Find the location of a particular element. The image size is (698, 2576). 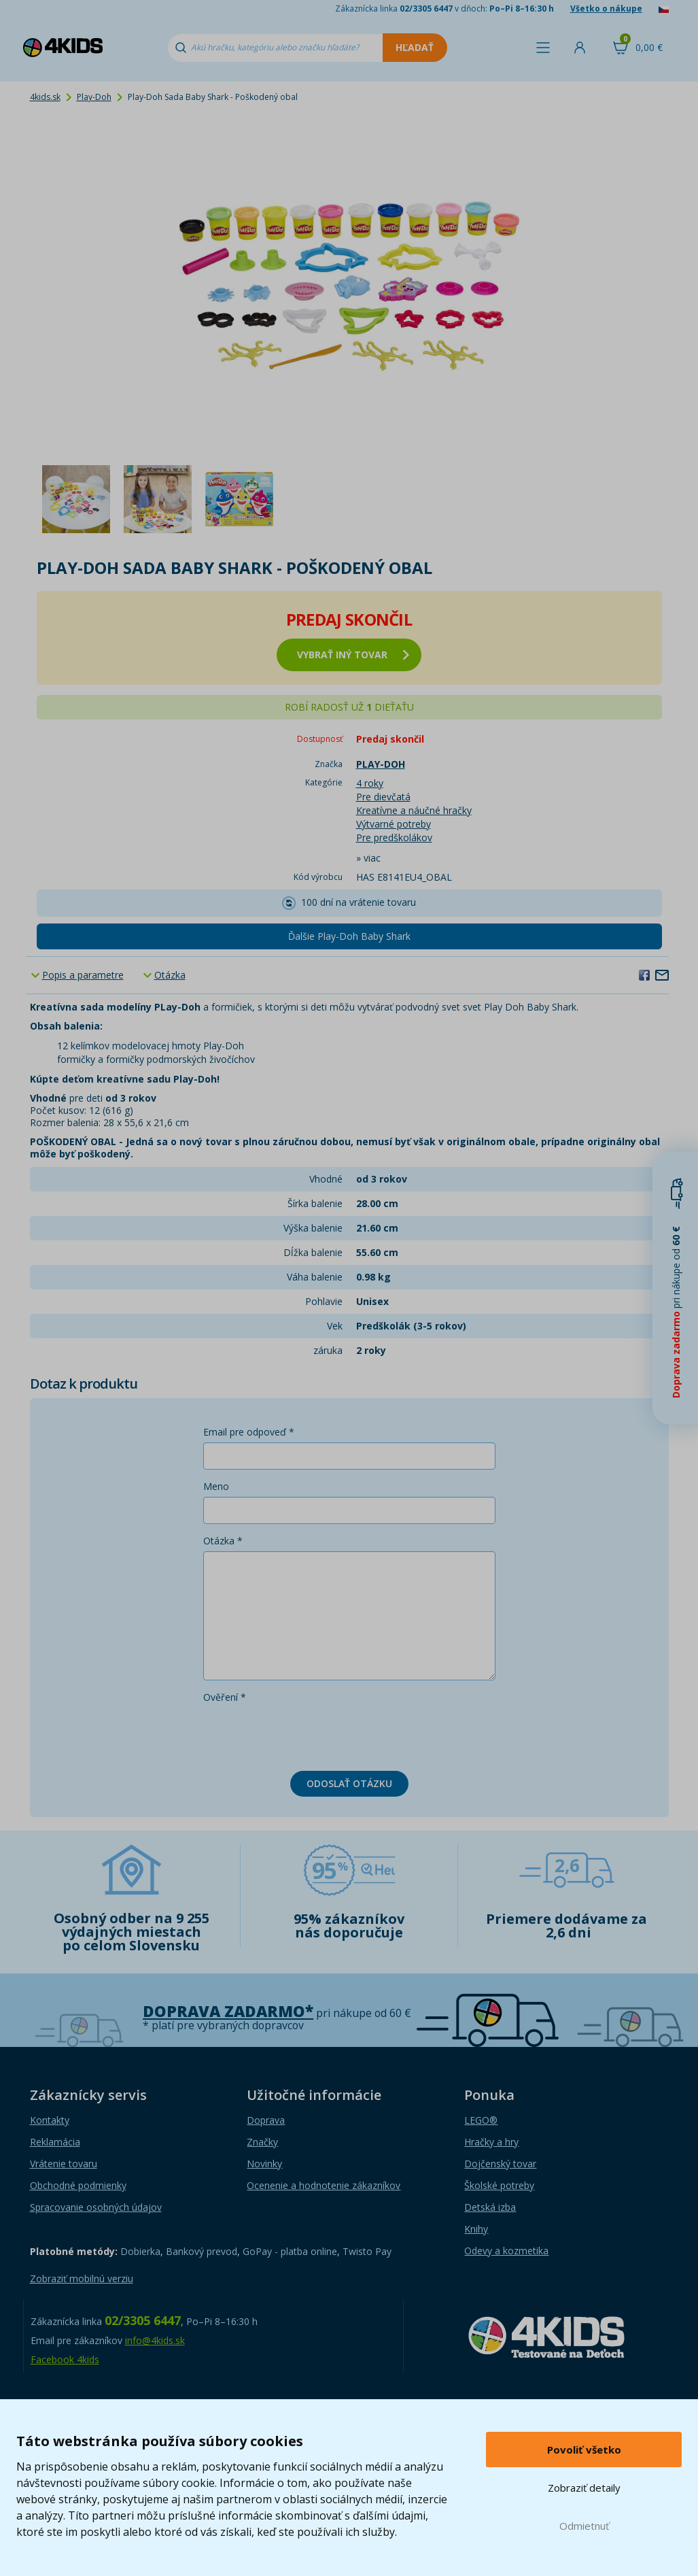

Odevy a kozmetika is located at coordinates (506, 2250).